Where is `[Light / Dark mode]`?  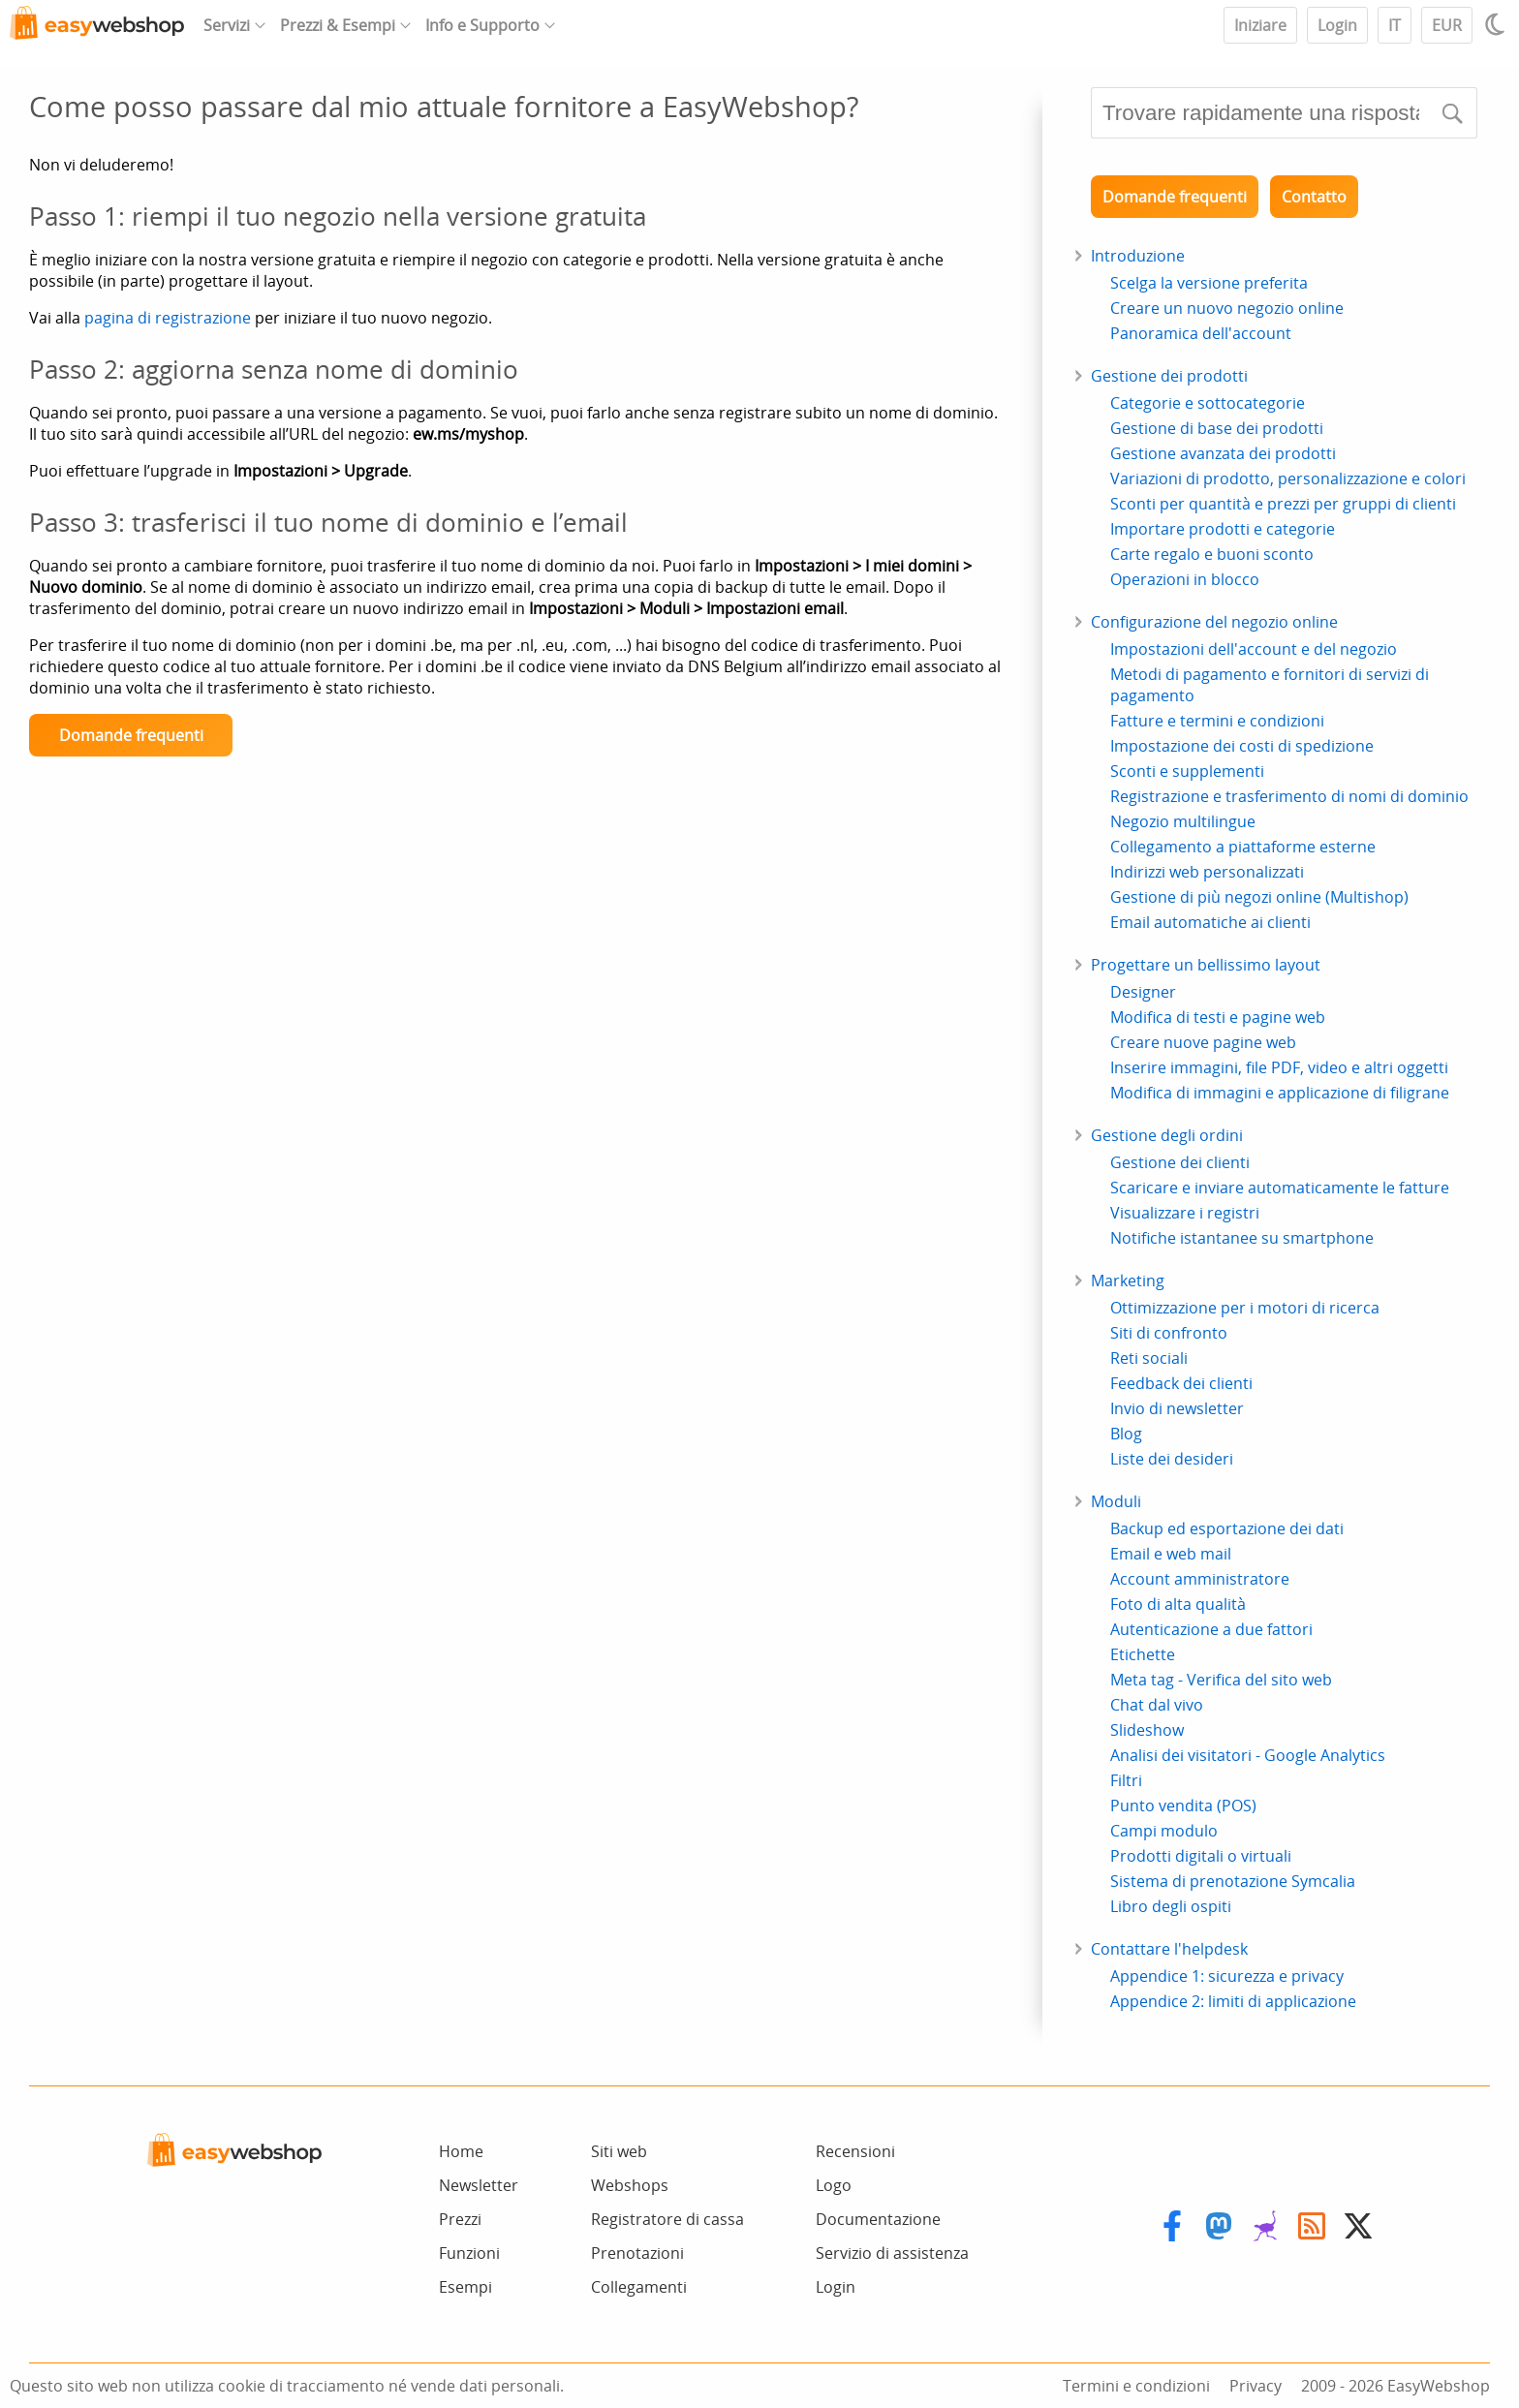
[Light / Dark mode] is located at coordinates (1497, 24).